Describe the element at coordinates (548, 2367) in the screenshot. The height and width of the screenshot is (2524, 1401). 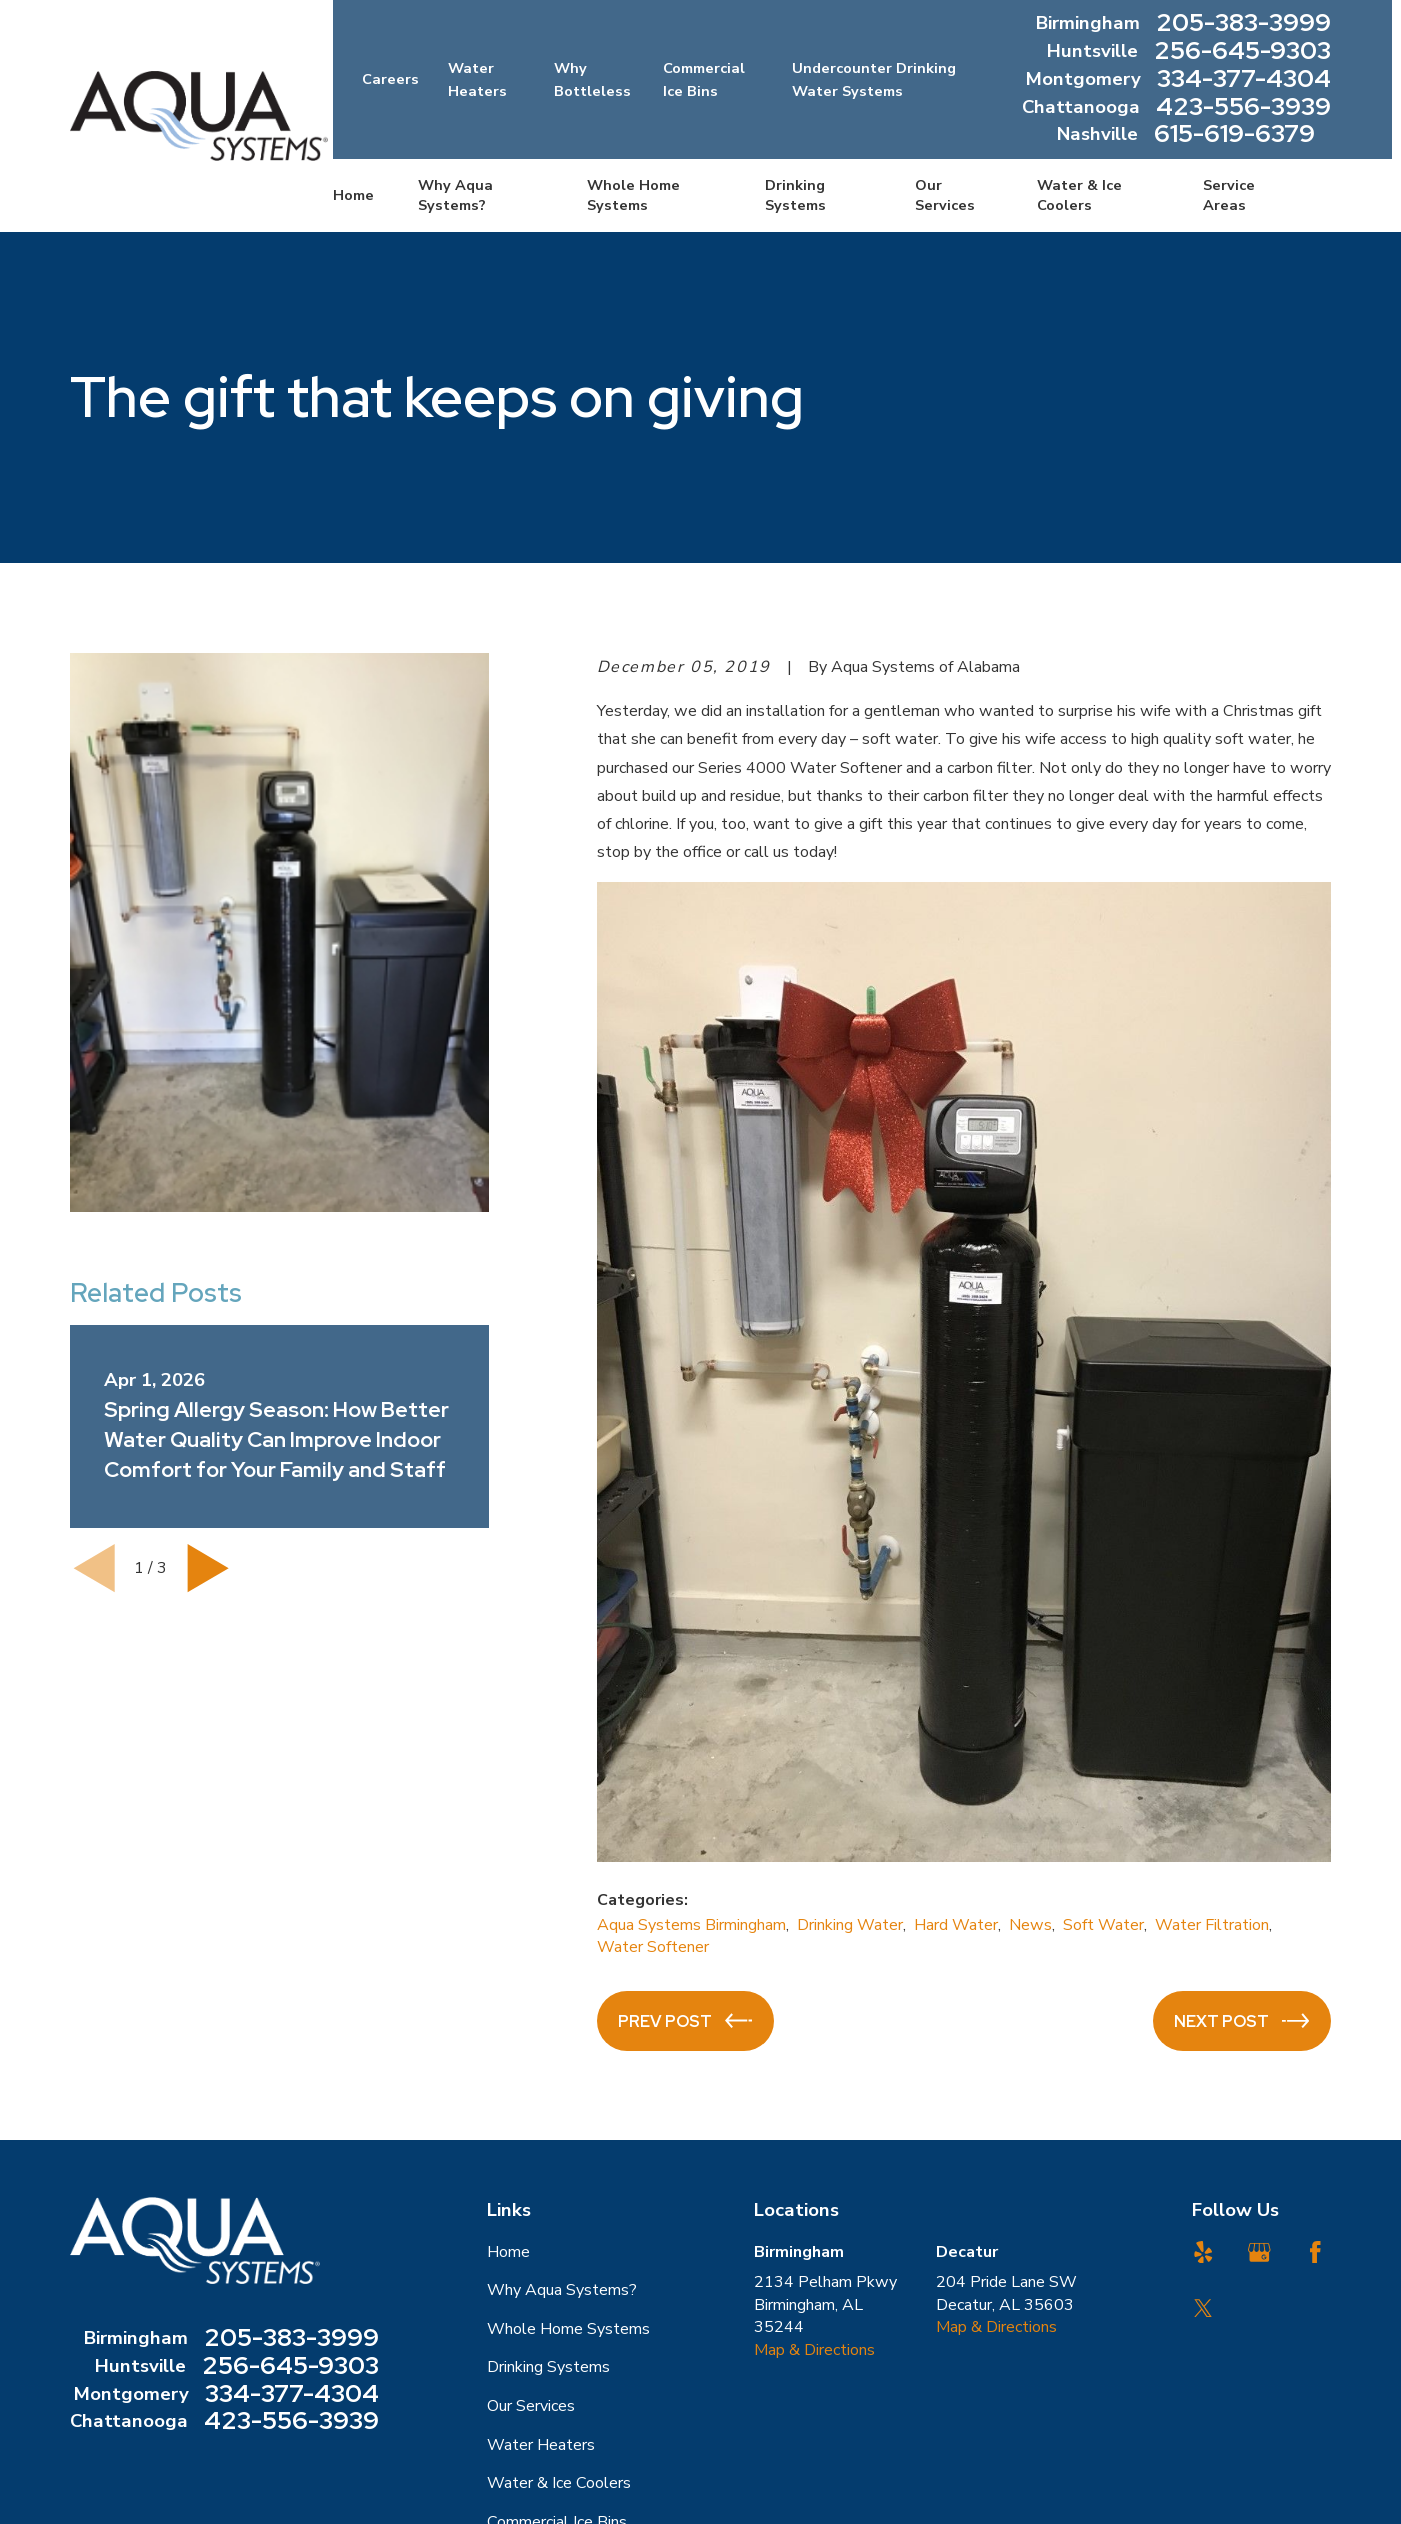
I see `Drinking Systems` at that location.